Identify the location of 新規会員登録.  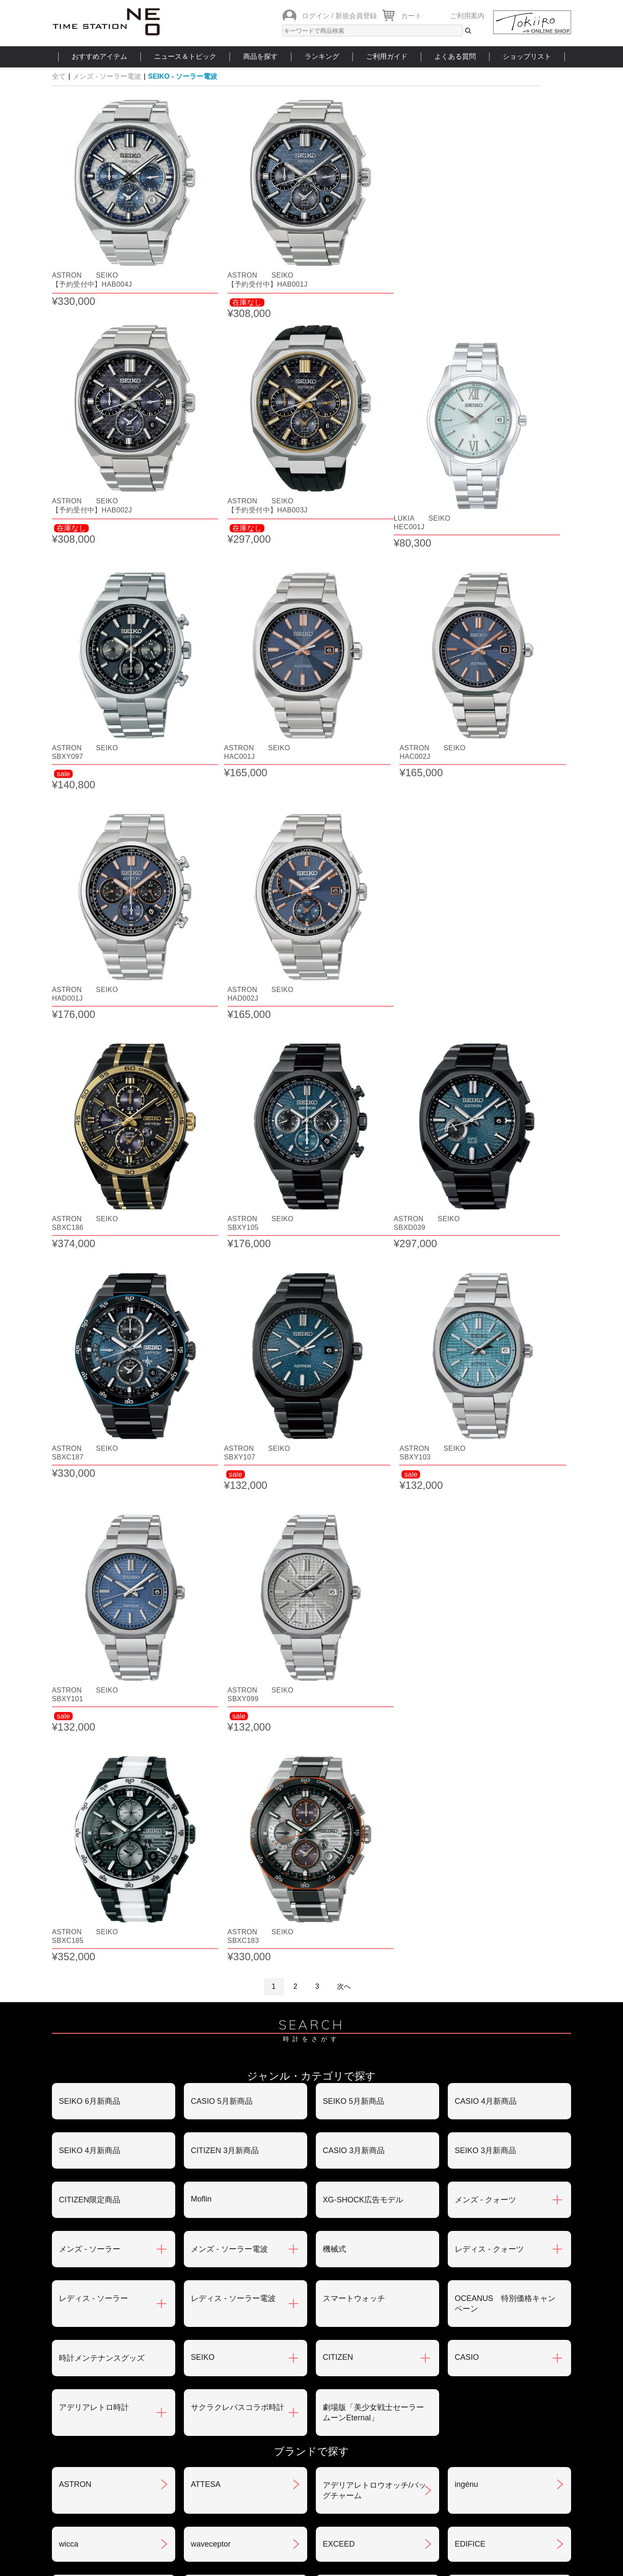
(356, 15).